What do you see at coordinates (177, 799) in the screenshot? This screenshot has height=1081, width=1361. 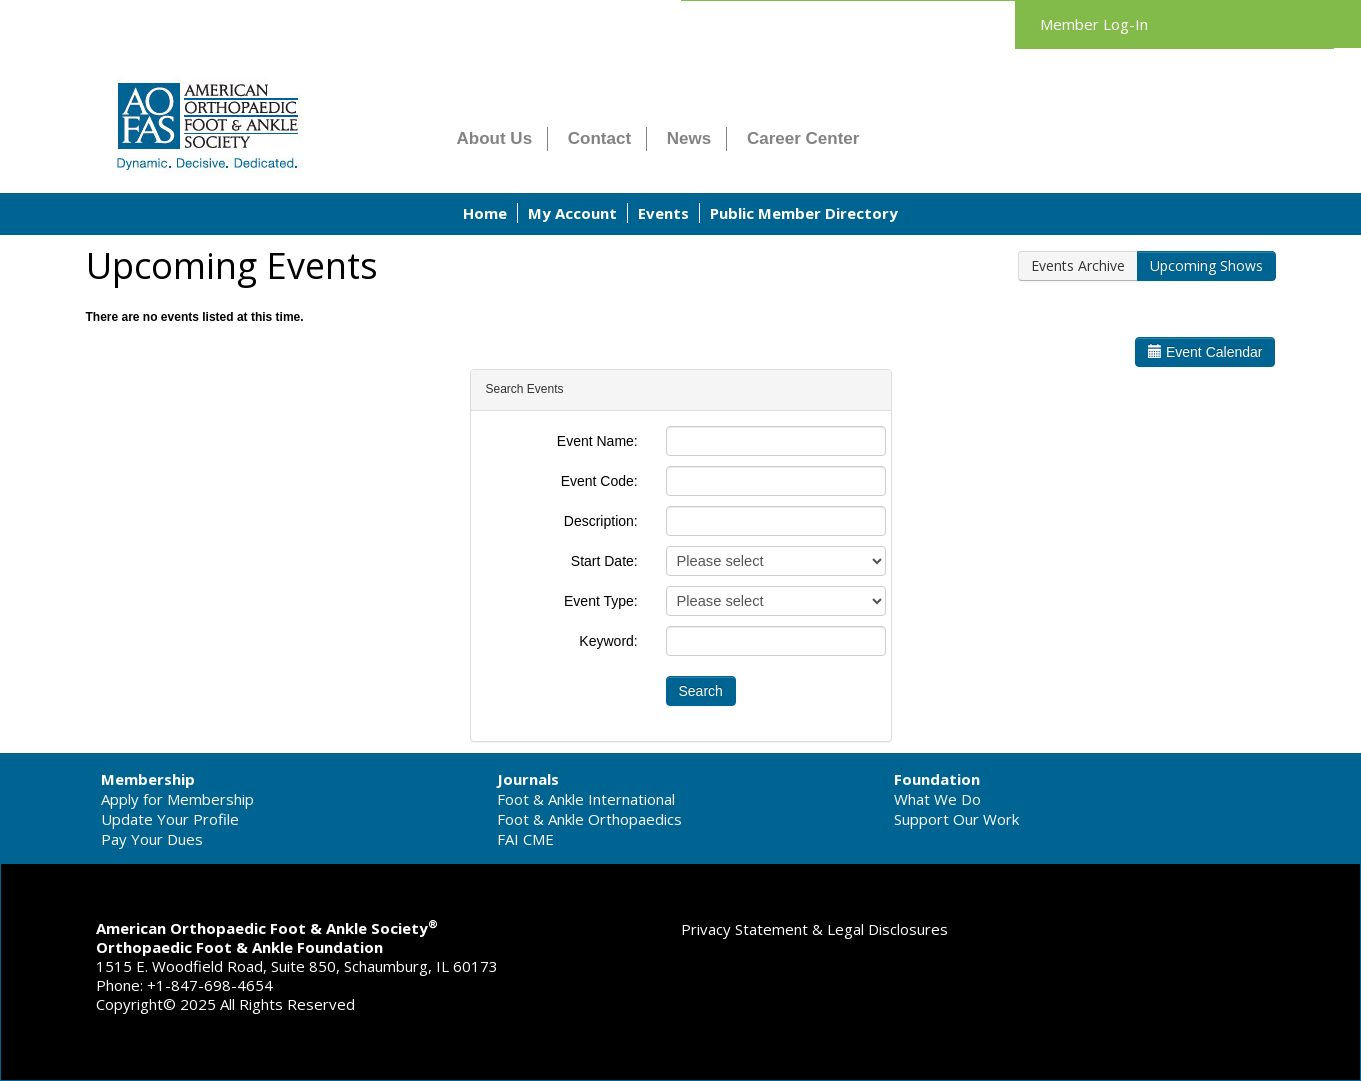 I see `Apply for Membership` at bounding box center [177, 799].